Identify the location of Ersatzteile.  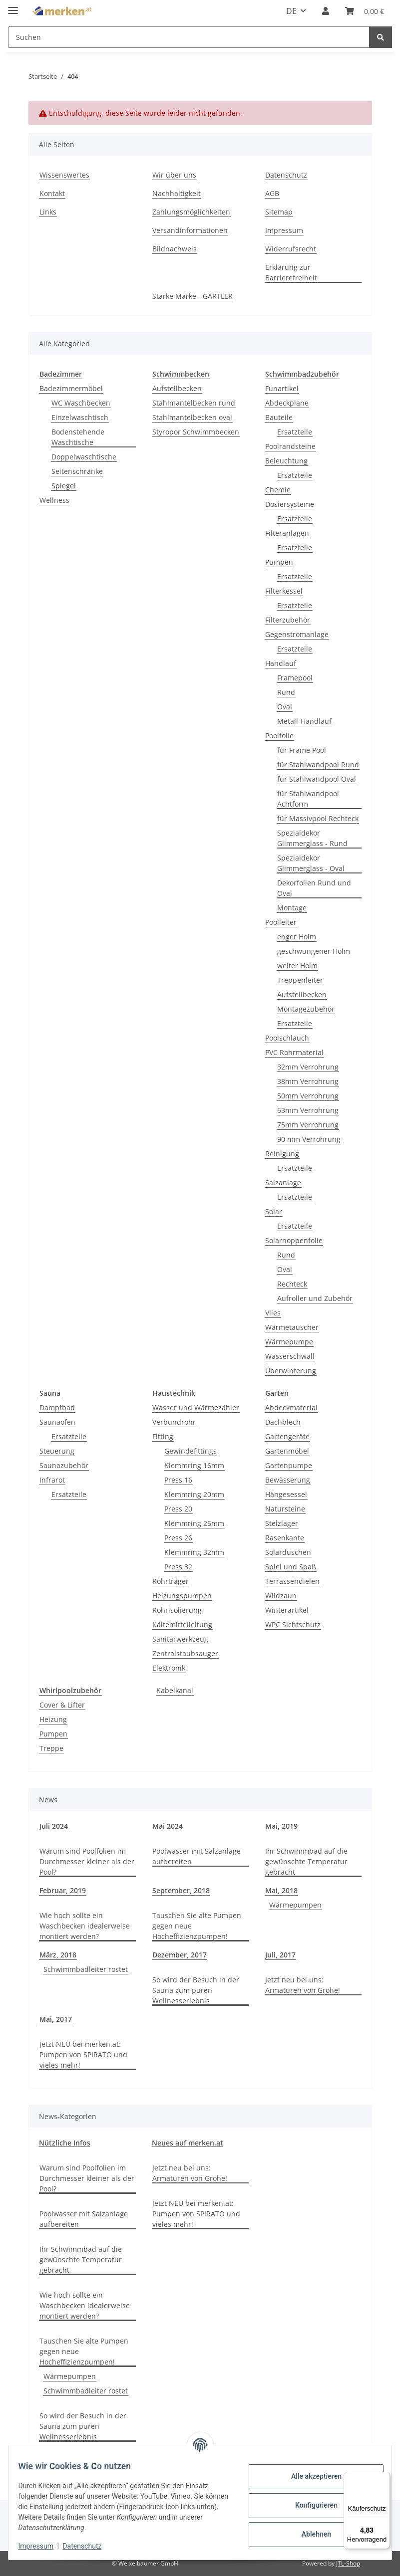
(294, 431).